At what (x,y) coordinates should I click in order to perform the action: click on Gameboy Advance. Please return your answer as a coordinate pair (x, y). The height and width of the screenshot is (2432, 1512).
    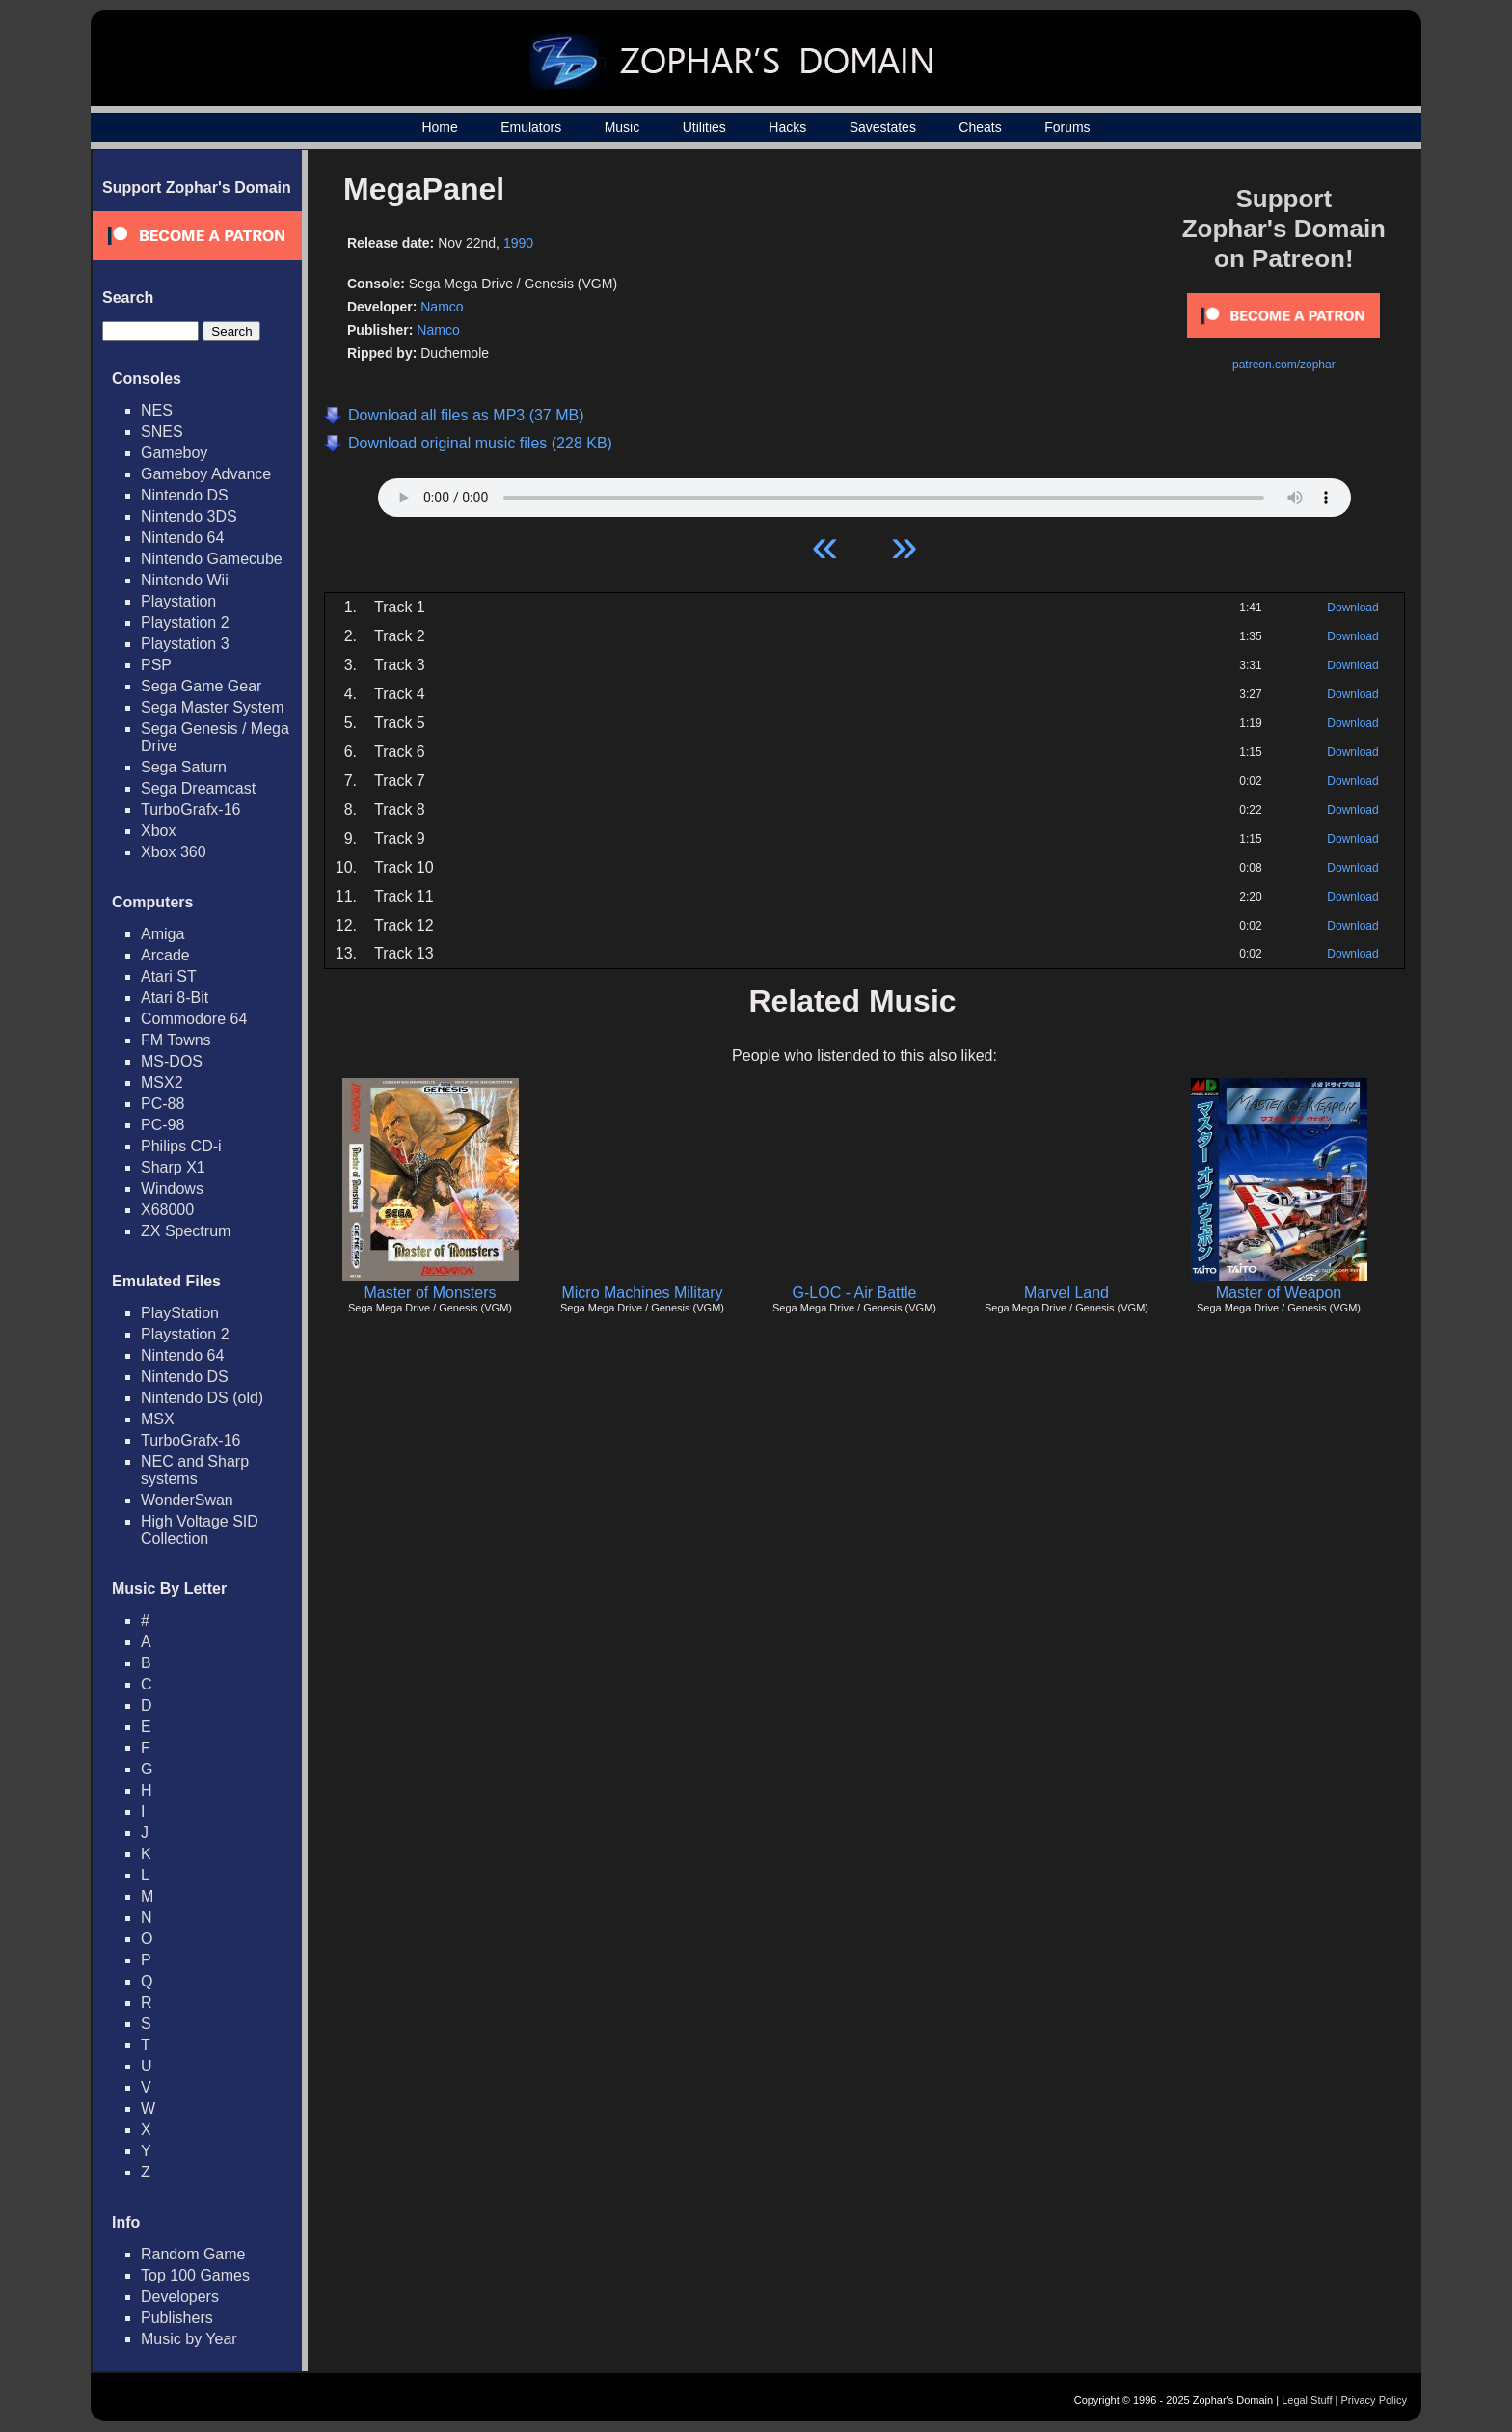
    Looking at the image, I should click on (206, 474).